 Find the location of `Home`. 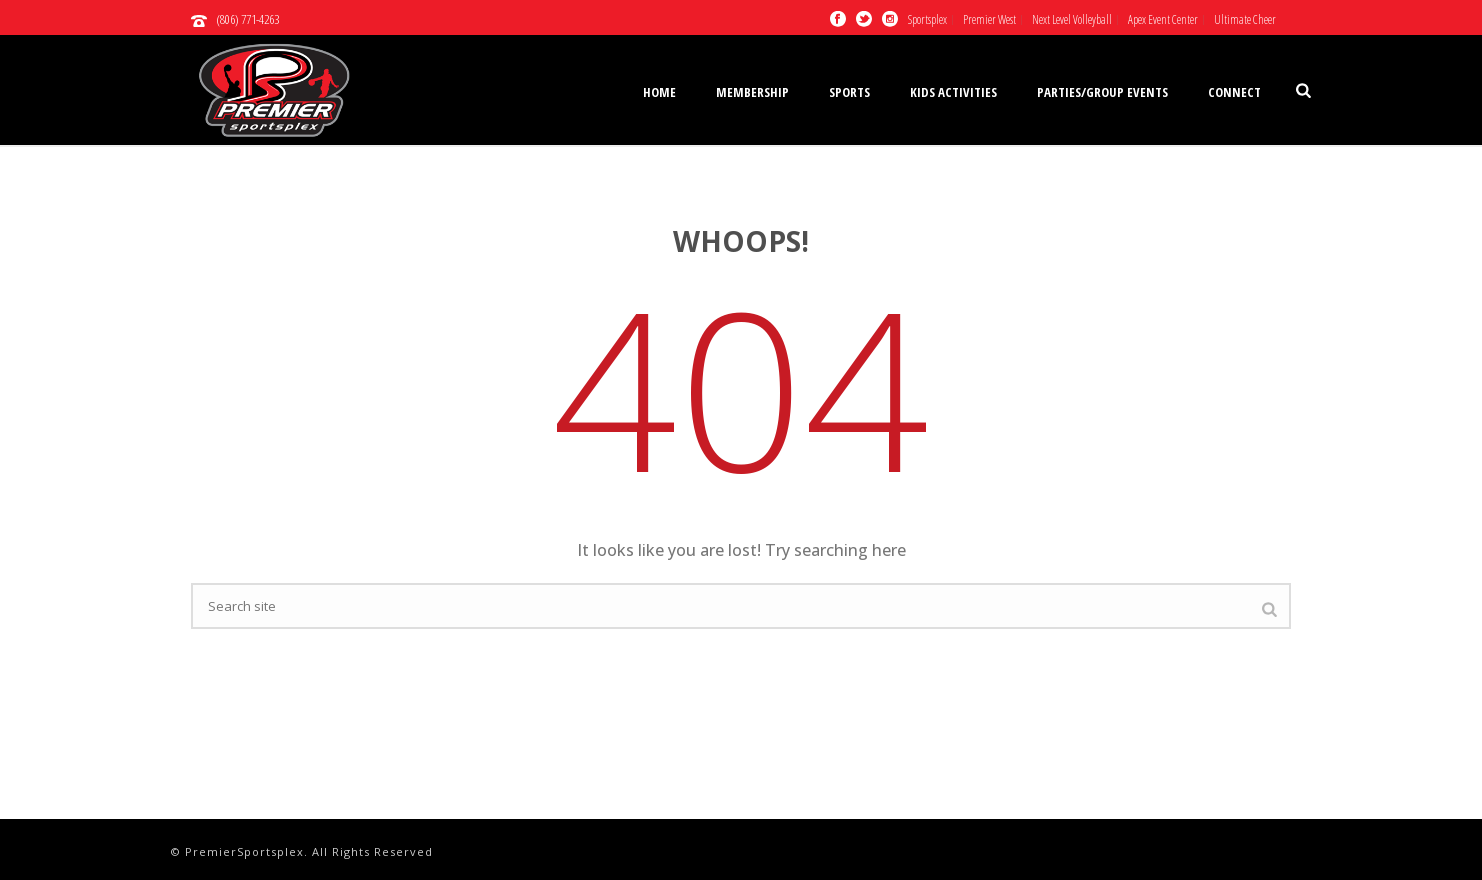

Home is located at coordinates (659, 92).